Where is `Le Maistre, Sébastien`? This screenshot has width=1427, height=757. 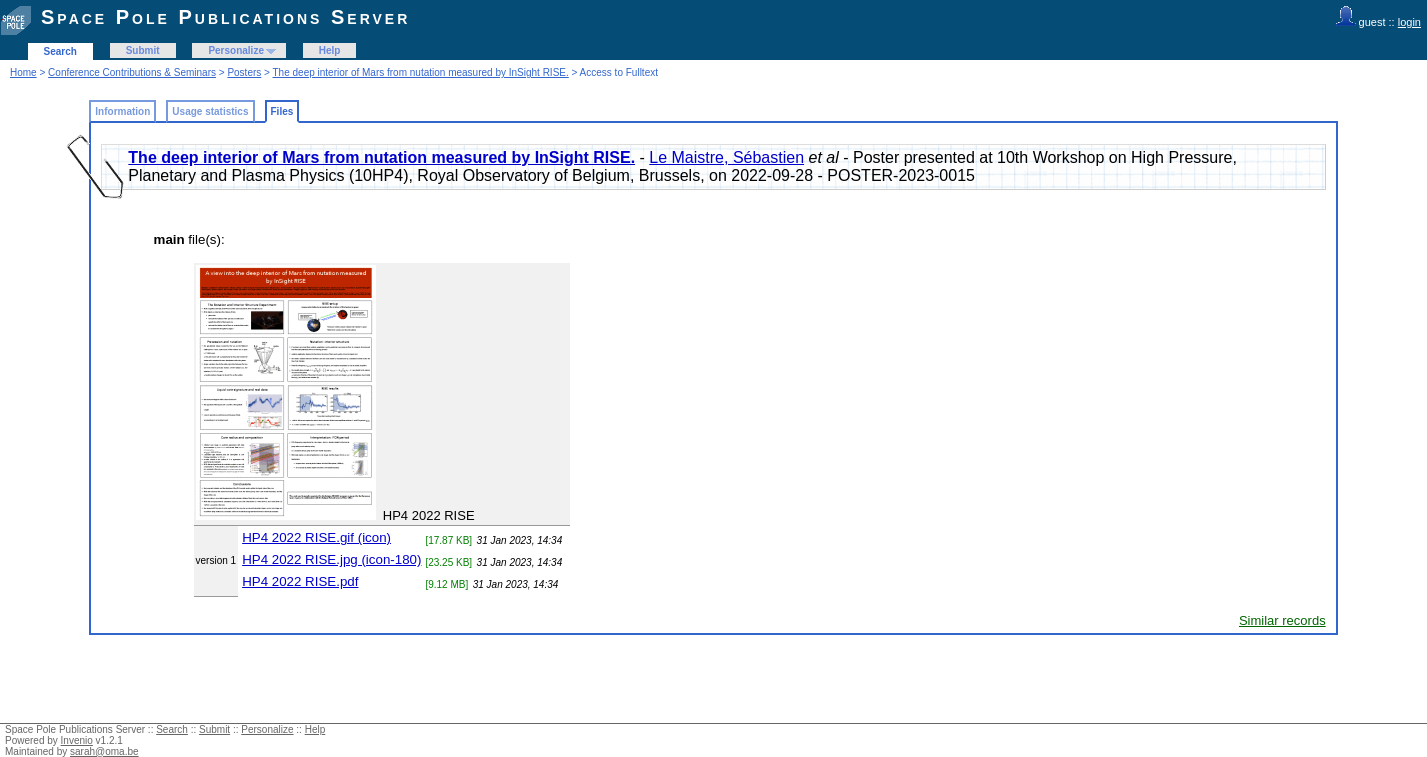
Le Maistre, Sébastien is located at coordinates (726, 157).